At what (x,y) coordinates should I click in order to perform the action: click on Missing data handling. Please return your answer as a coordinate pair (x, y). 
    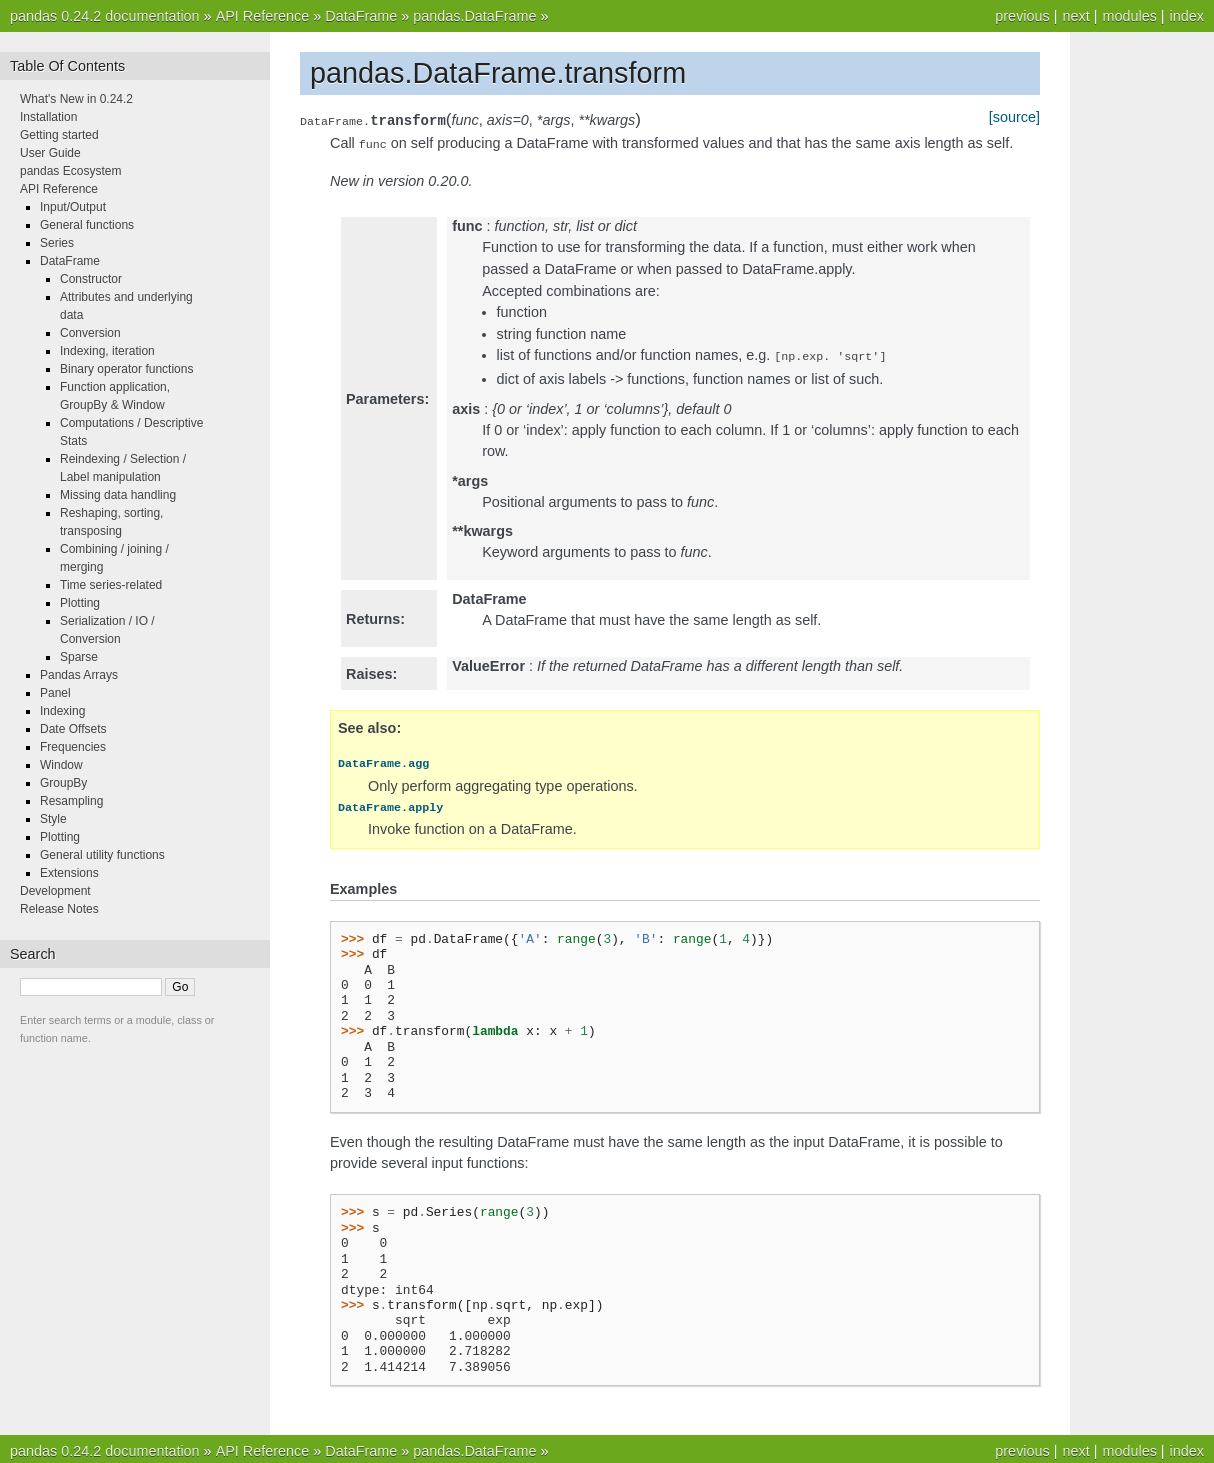
    Looking at the image, I should click on (118, 495).